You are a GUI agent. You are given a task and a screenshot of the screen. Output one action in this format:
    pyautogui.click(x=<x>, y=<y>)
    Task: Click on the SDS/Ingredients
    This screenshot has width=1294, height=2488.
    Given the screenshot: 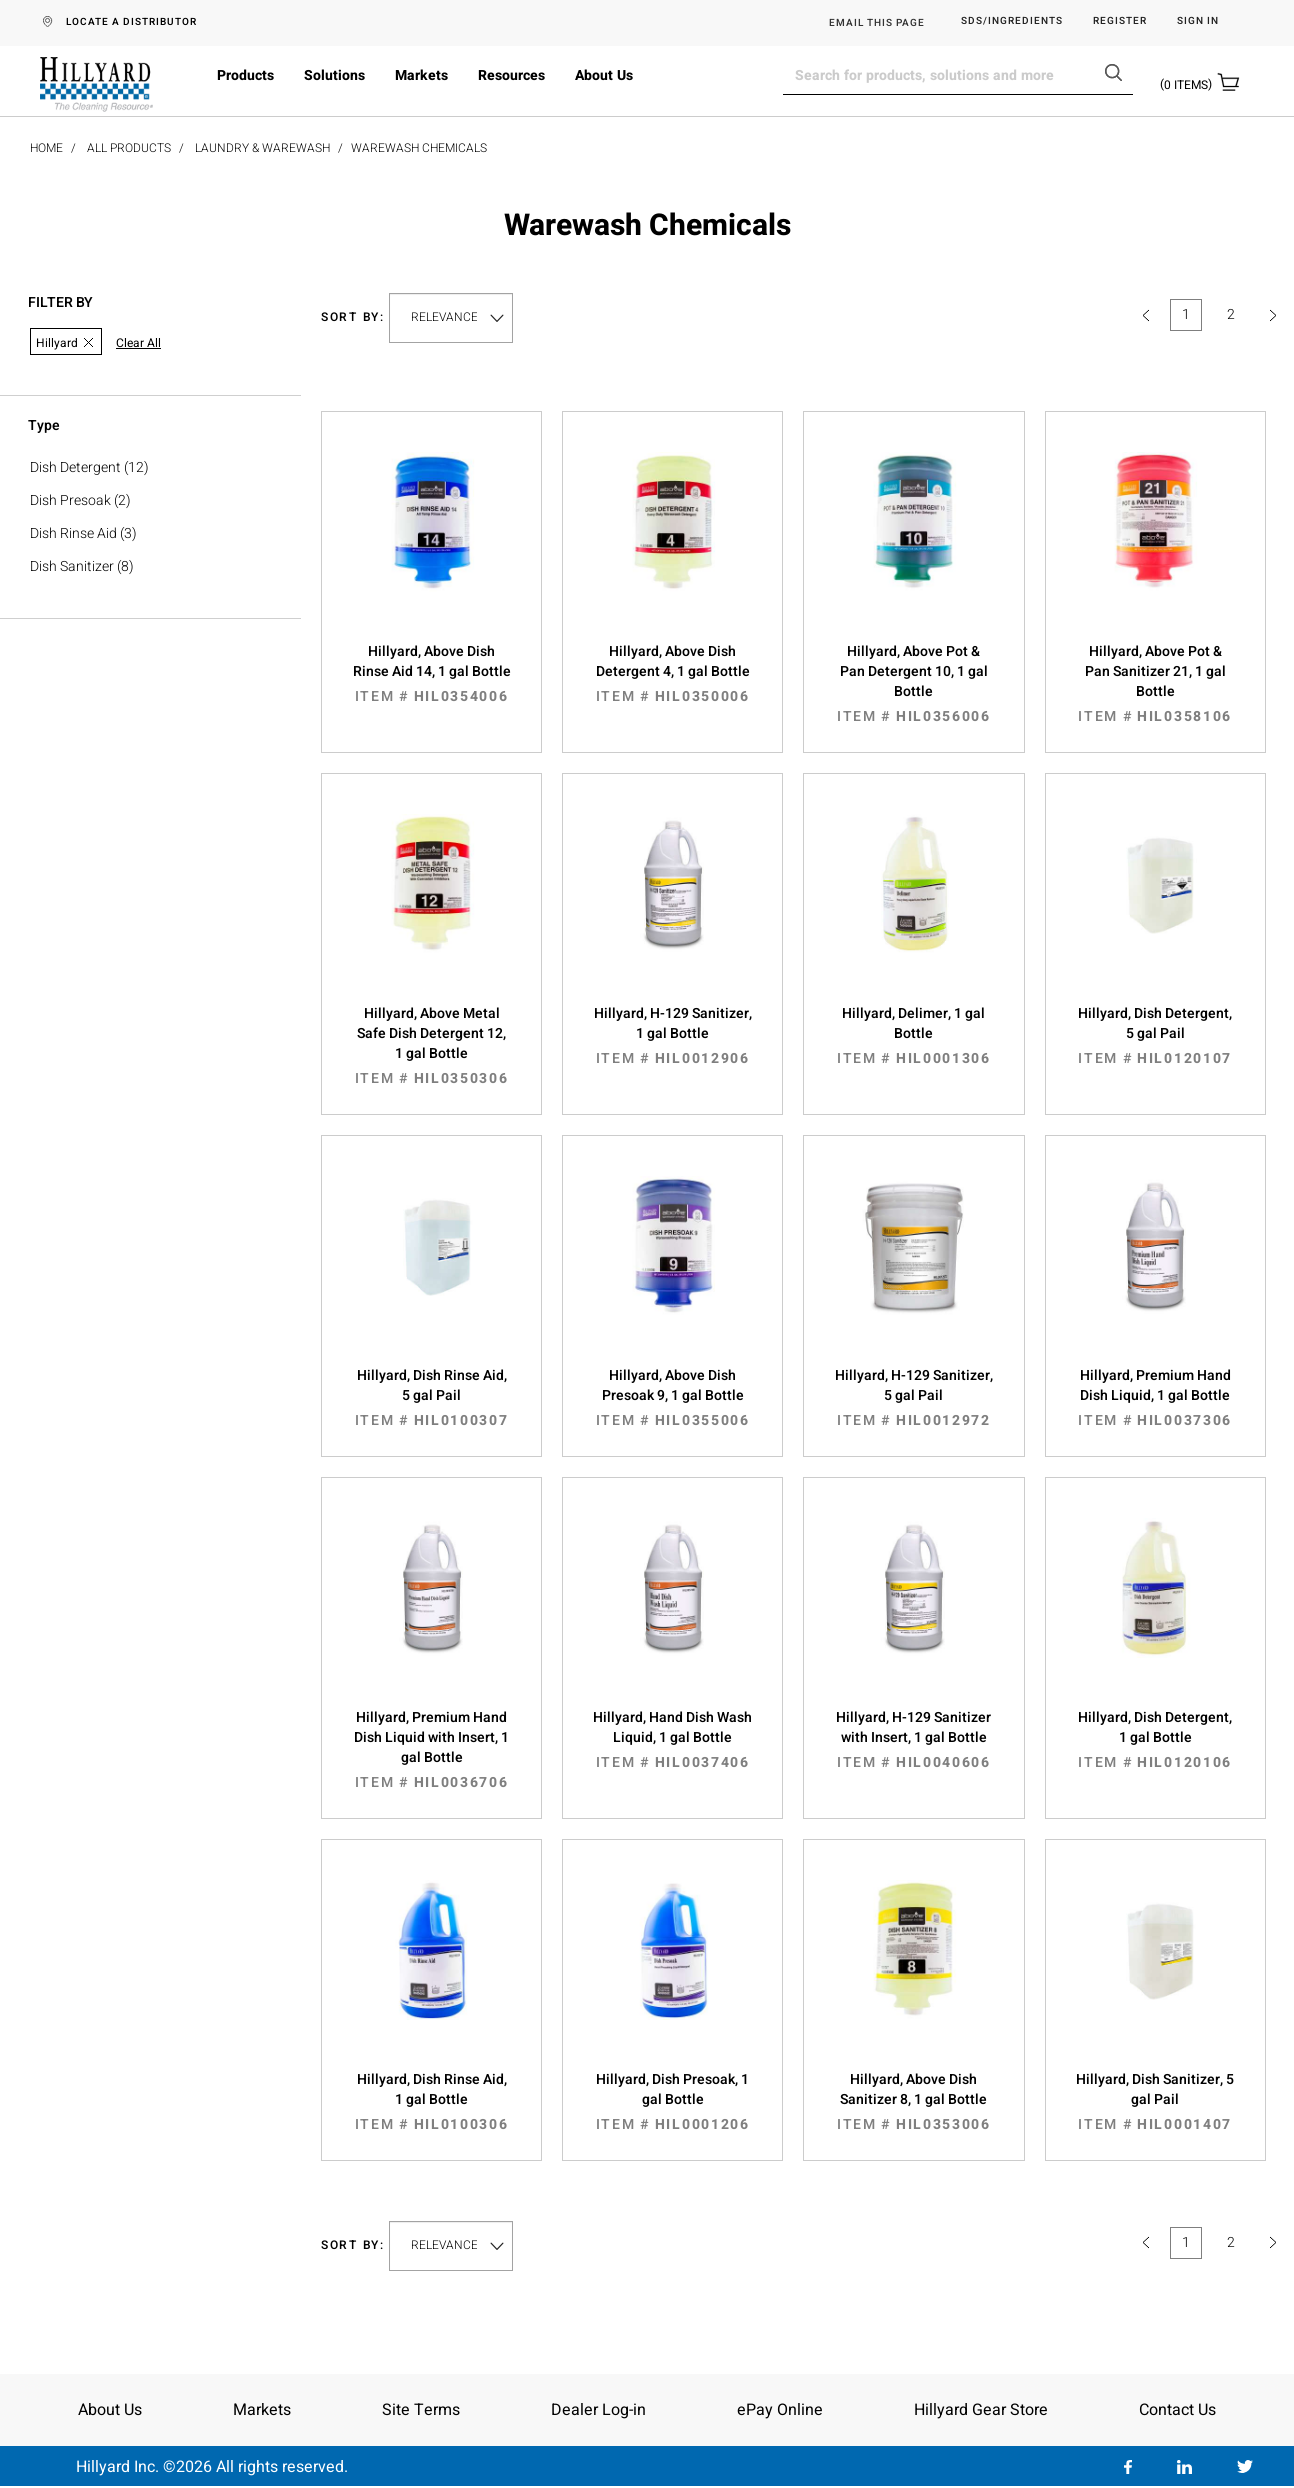 What is the action you would take?
    pyautogui.click(x=1012, y=21)
    